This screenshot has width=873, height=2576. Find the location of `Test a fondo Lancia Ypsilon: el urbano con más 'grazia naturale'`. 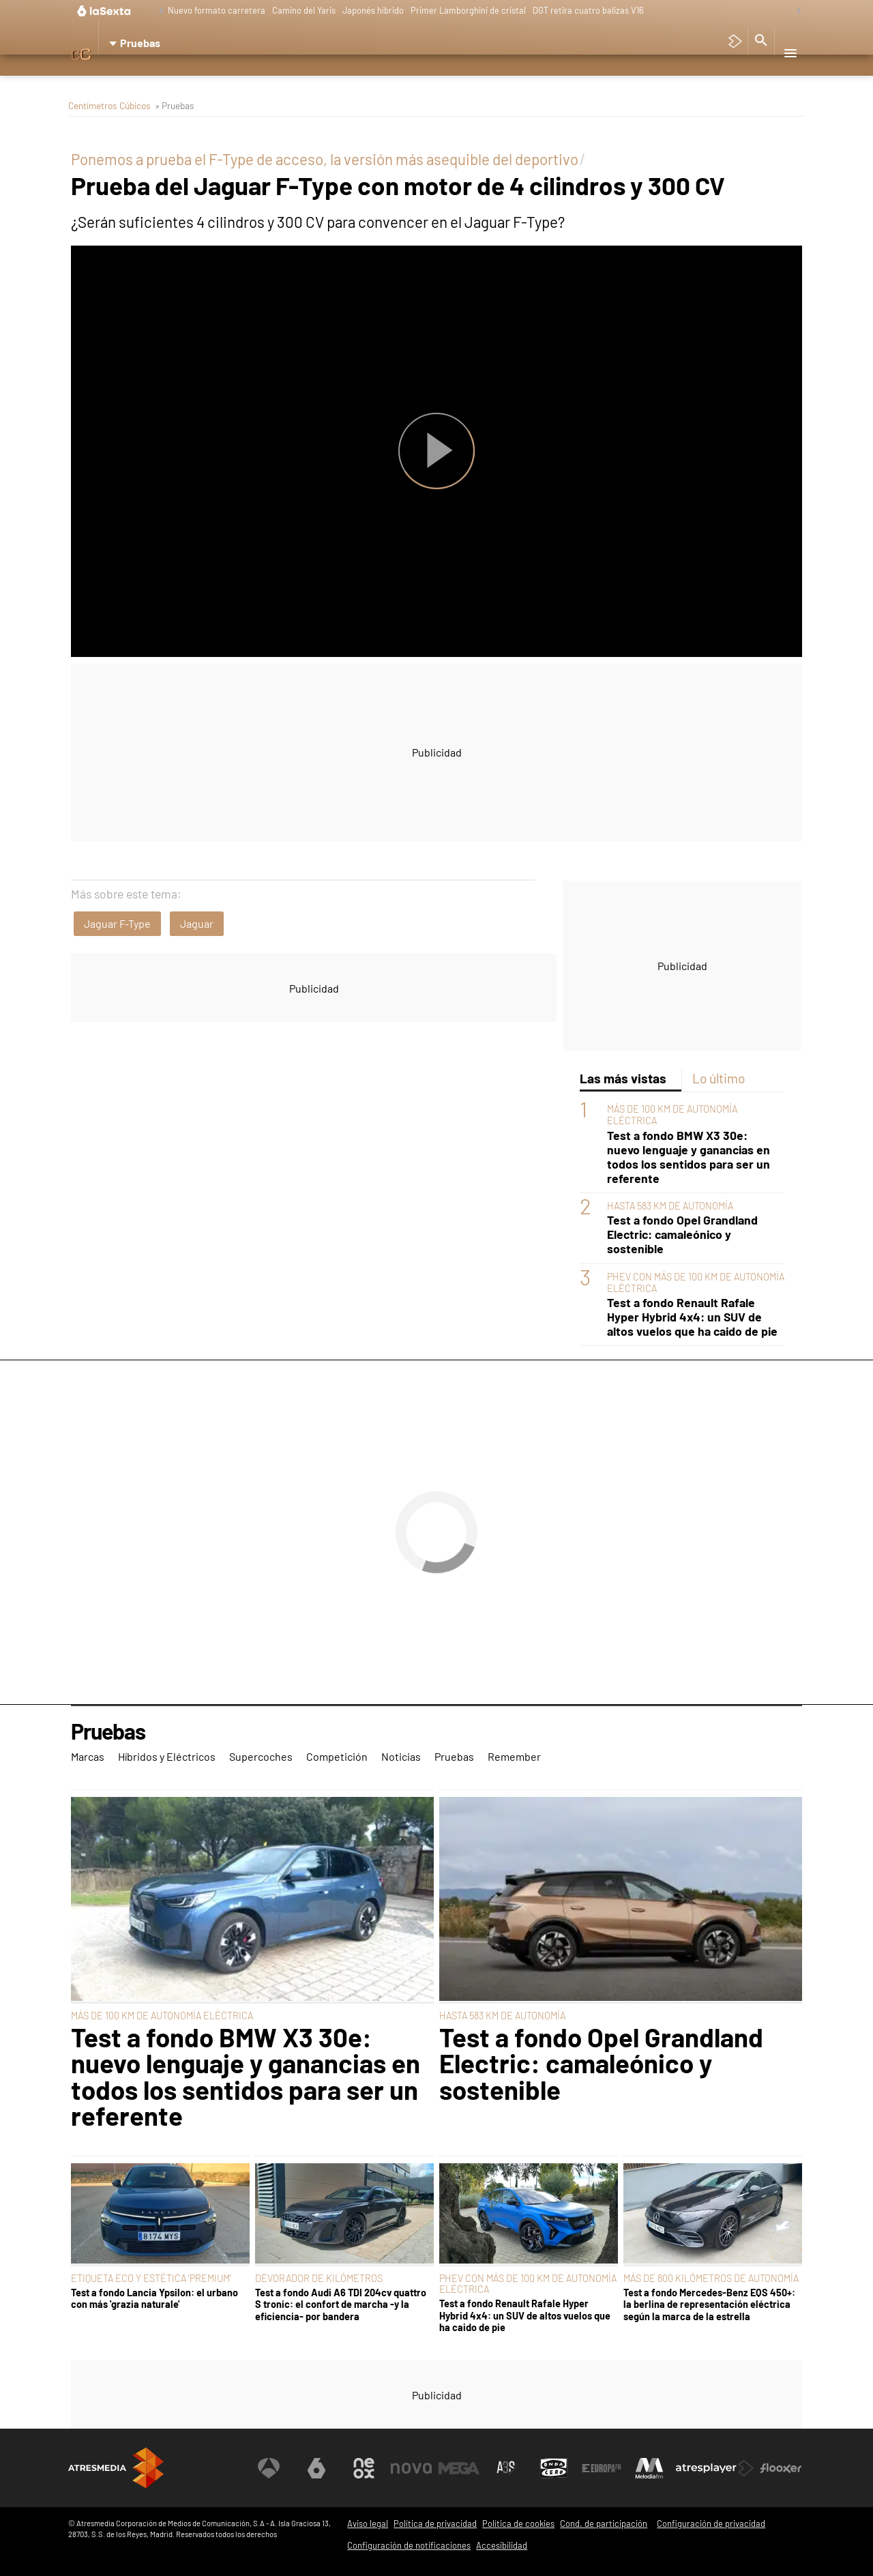

Test a fondo Lancia Ypsilon: el urbano con más 'grazia naturale' is located at coordinates (154, 2298).